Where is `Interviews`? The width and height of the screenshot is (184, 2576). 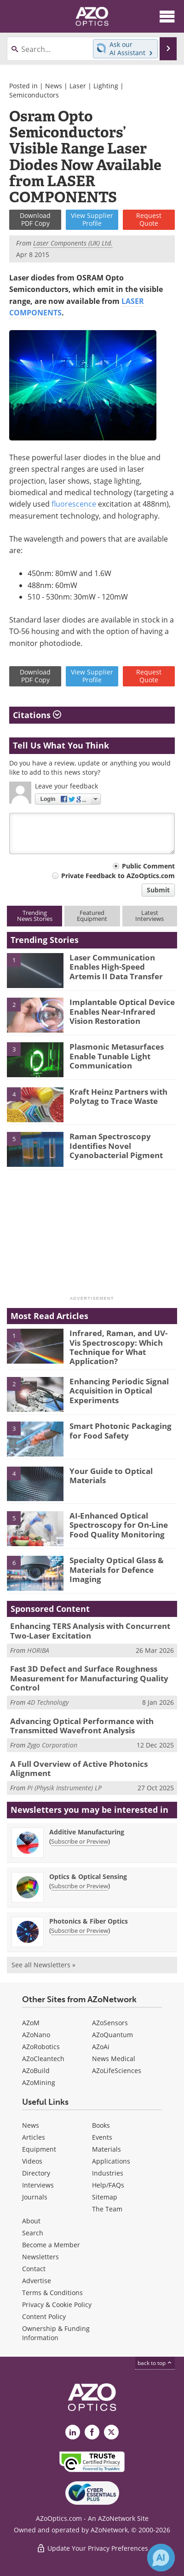
Interviews is located at coordinates (38, 2185).